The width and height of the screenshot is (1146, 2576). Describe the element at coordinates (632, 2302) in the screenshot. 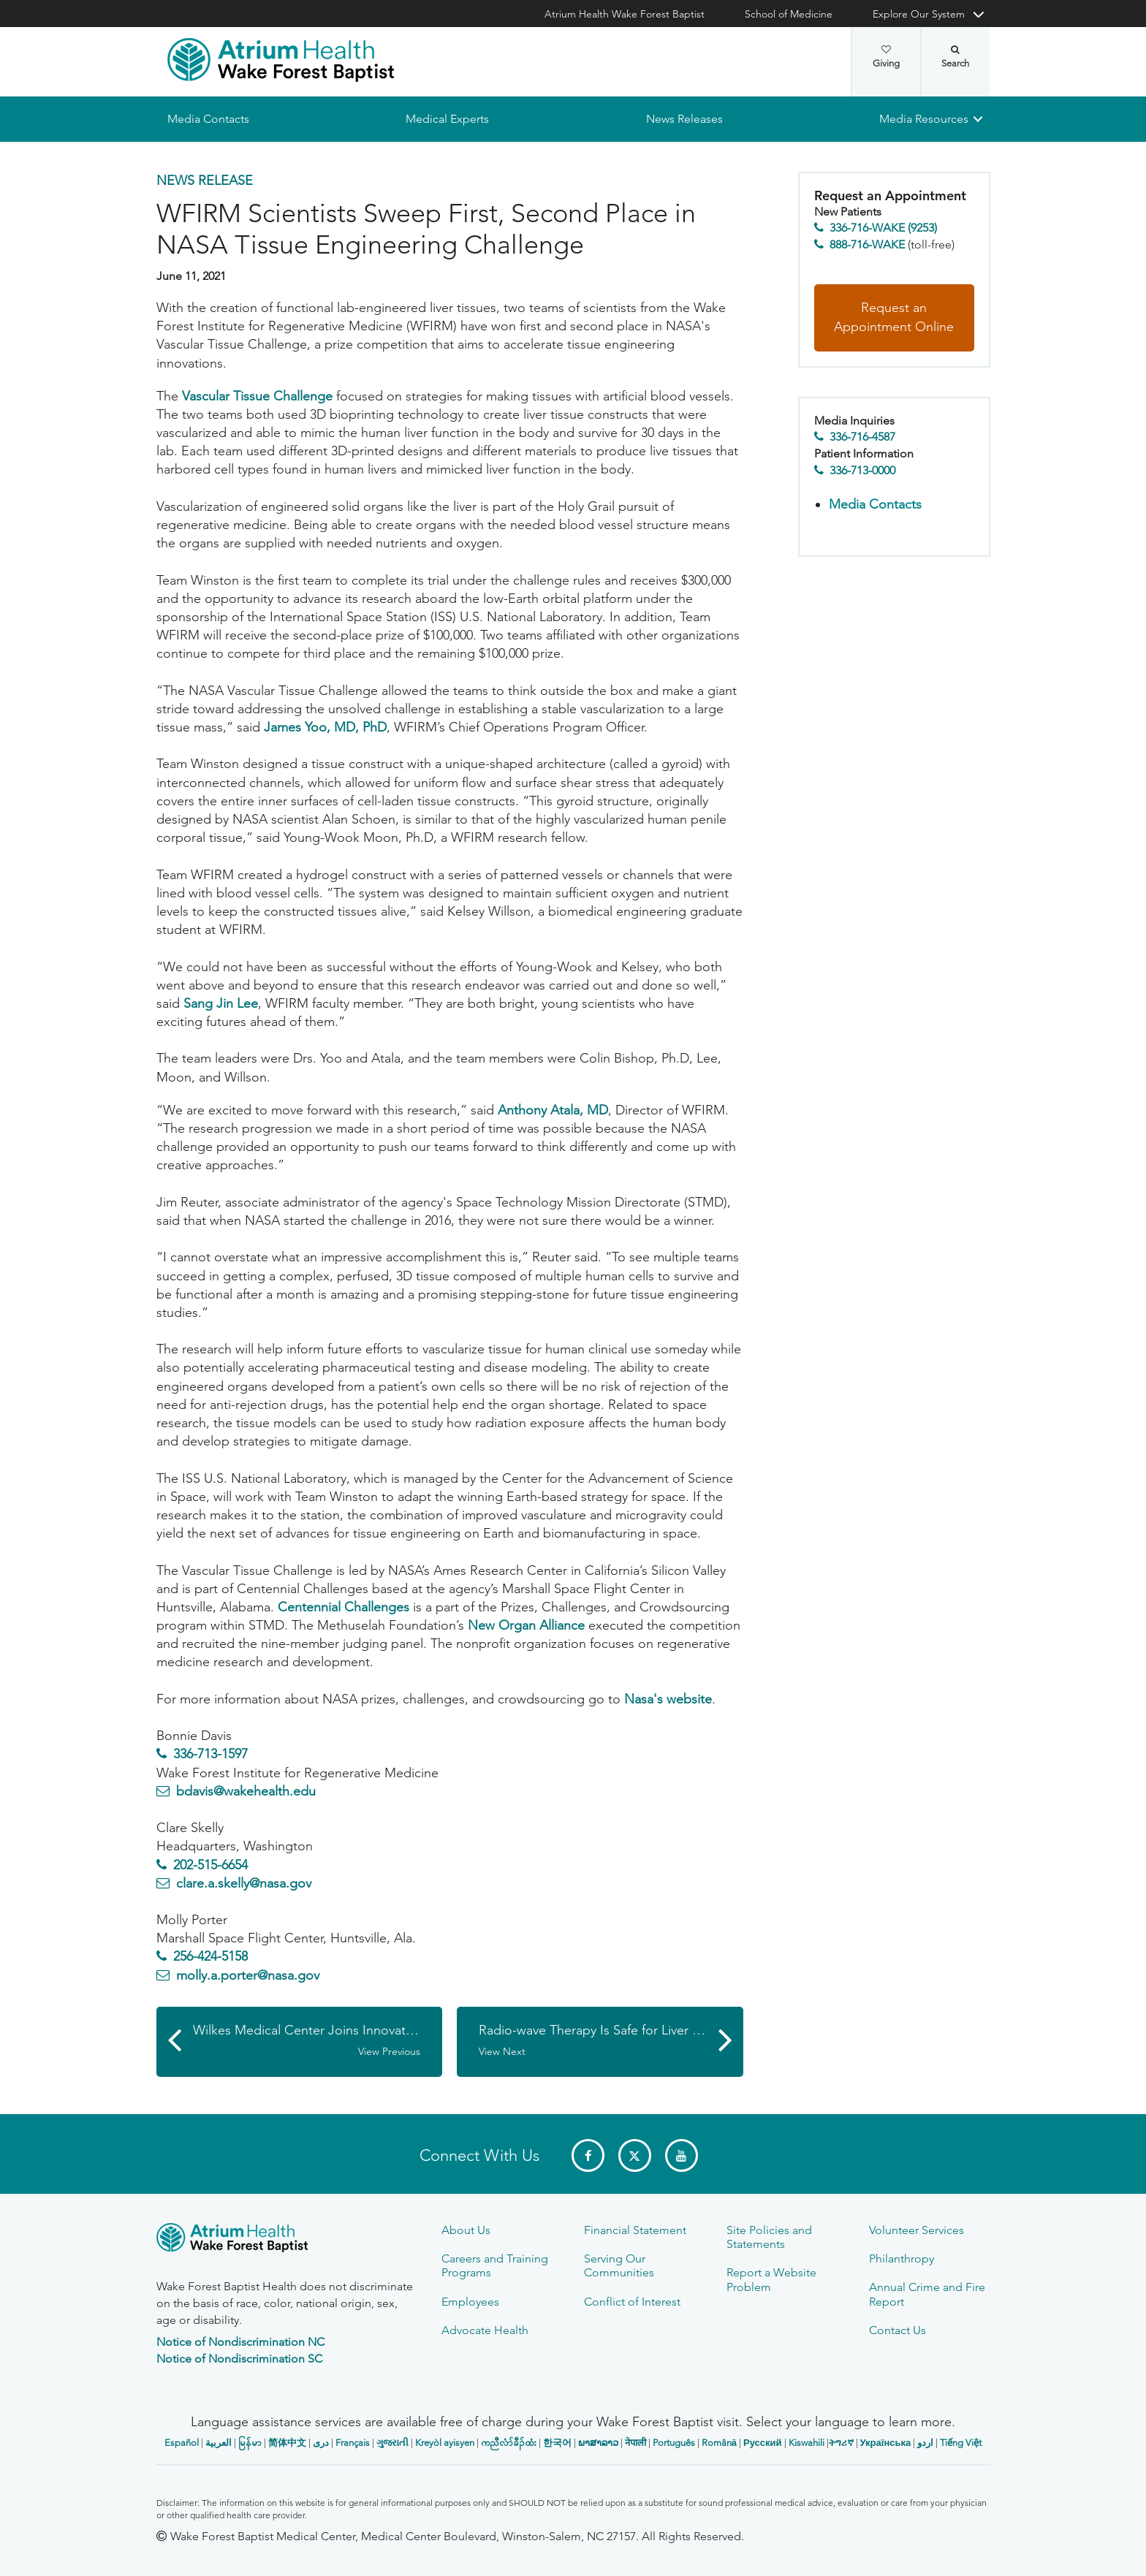

I see `Conflict of Interest` at that location.